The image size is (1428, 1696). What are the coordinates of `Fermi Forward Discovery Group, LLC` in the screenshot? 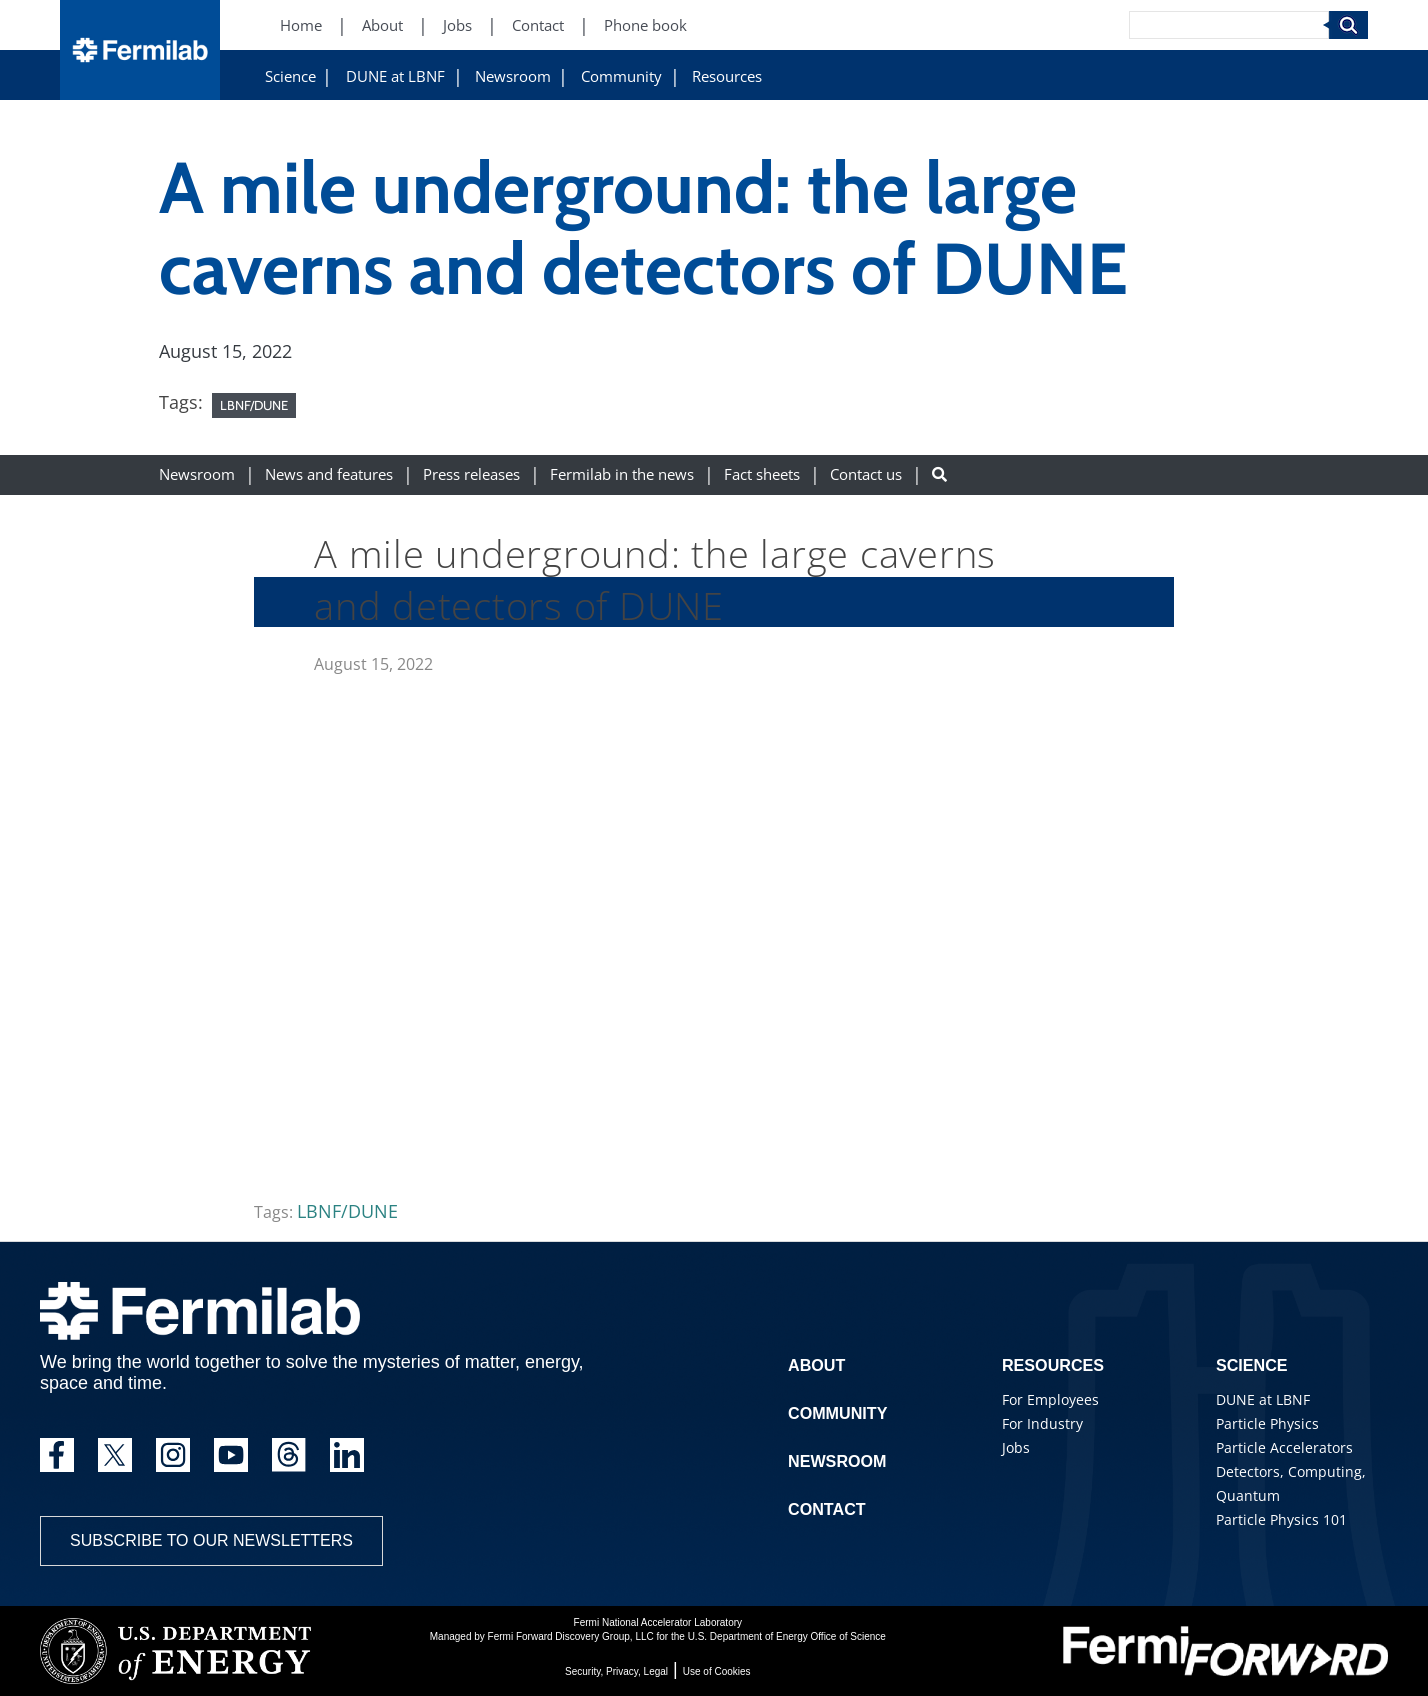 It's located at (571, 1636).